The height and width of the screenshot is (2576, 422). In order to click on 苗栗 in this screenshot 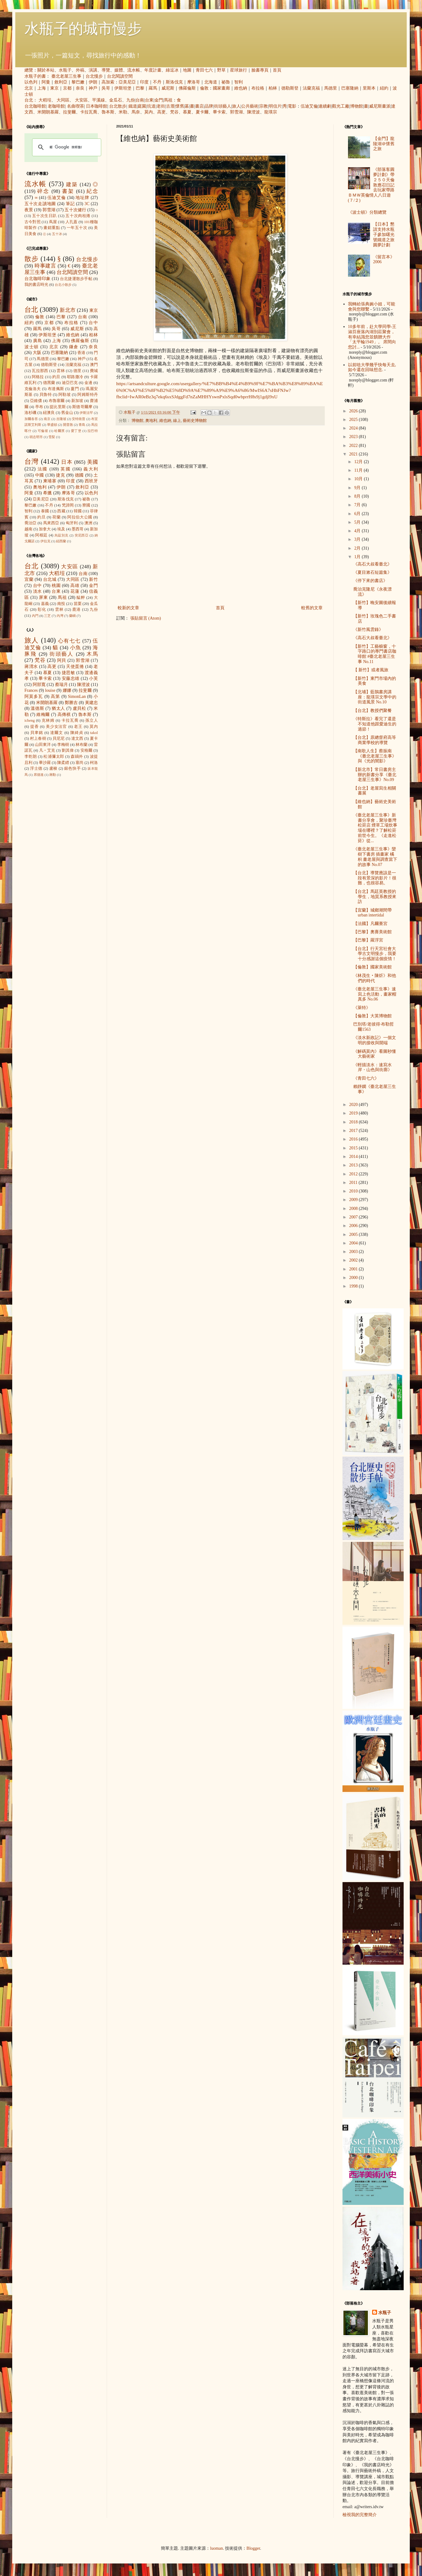, I will do `click(78, 604)`.